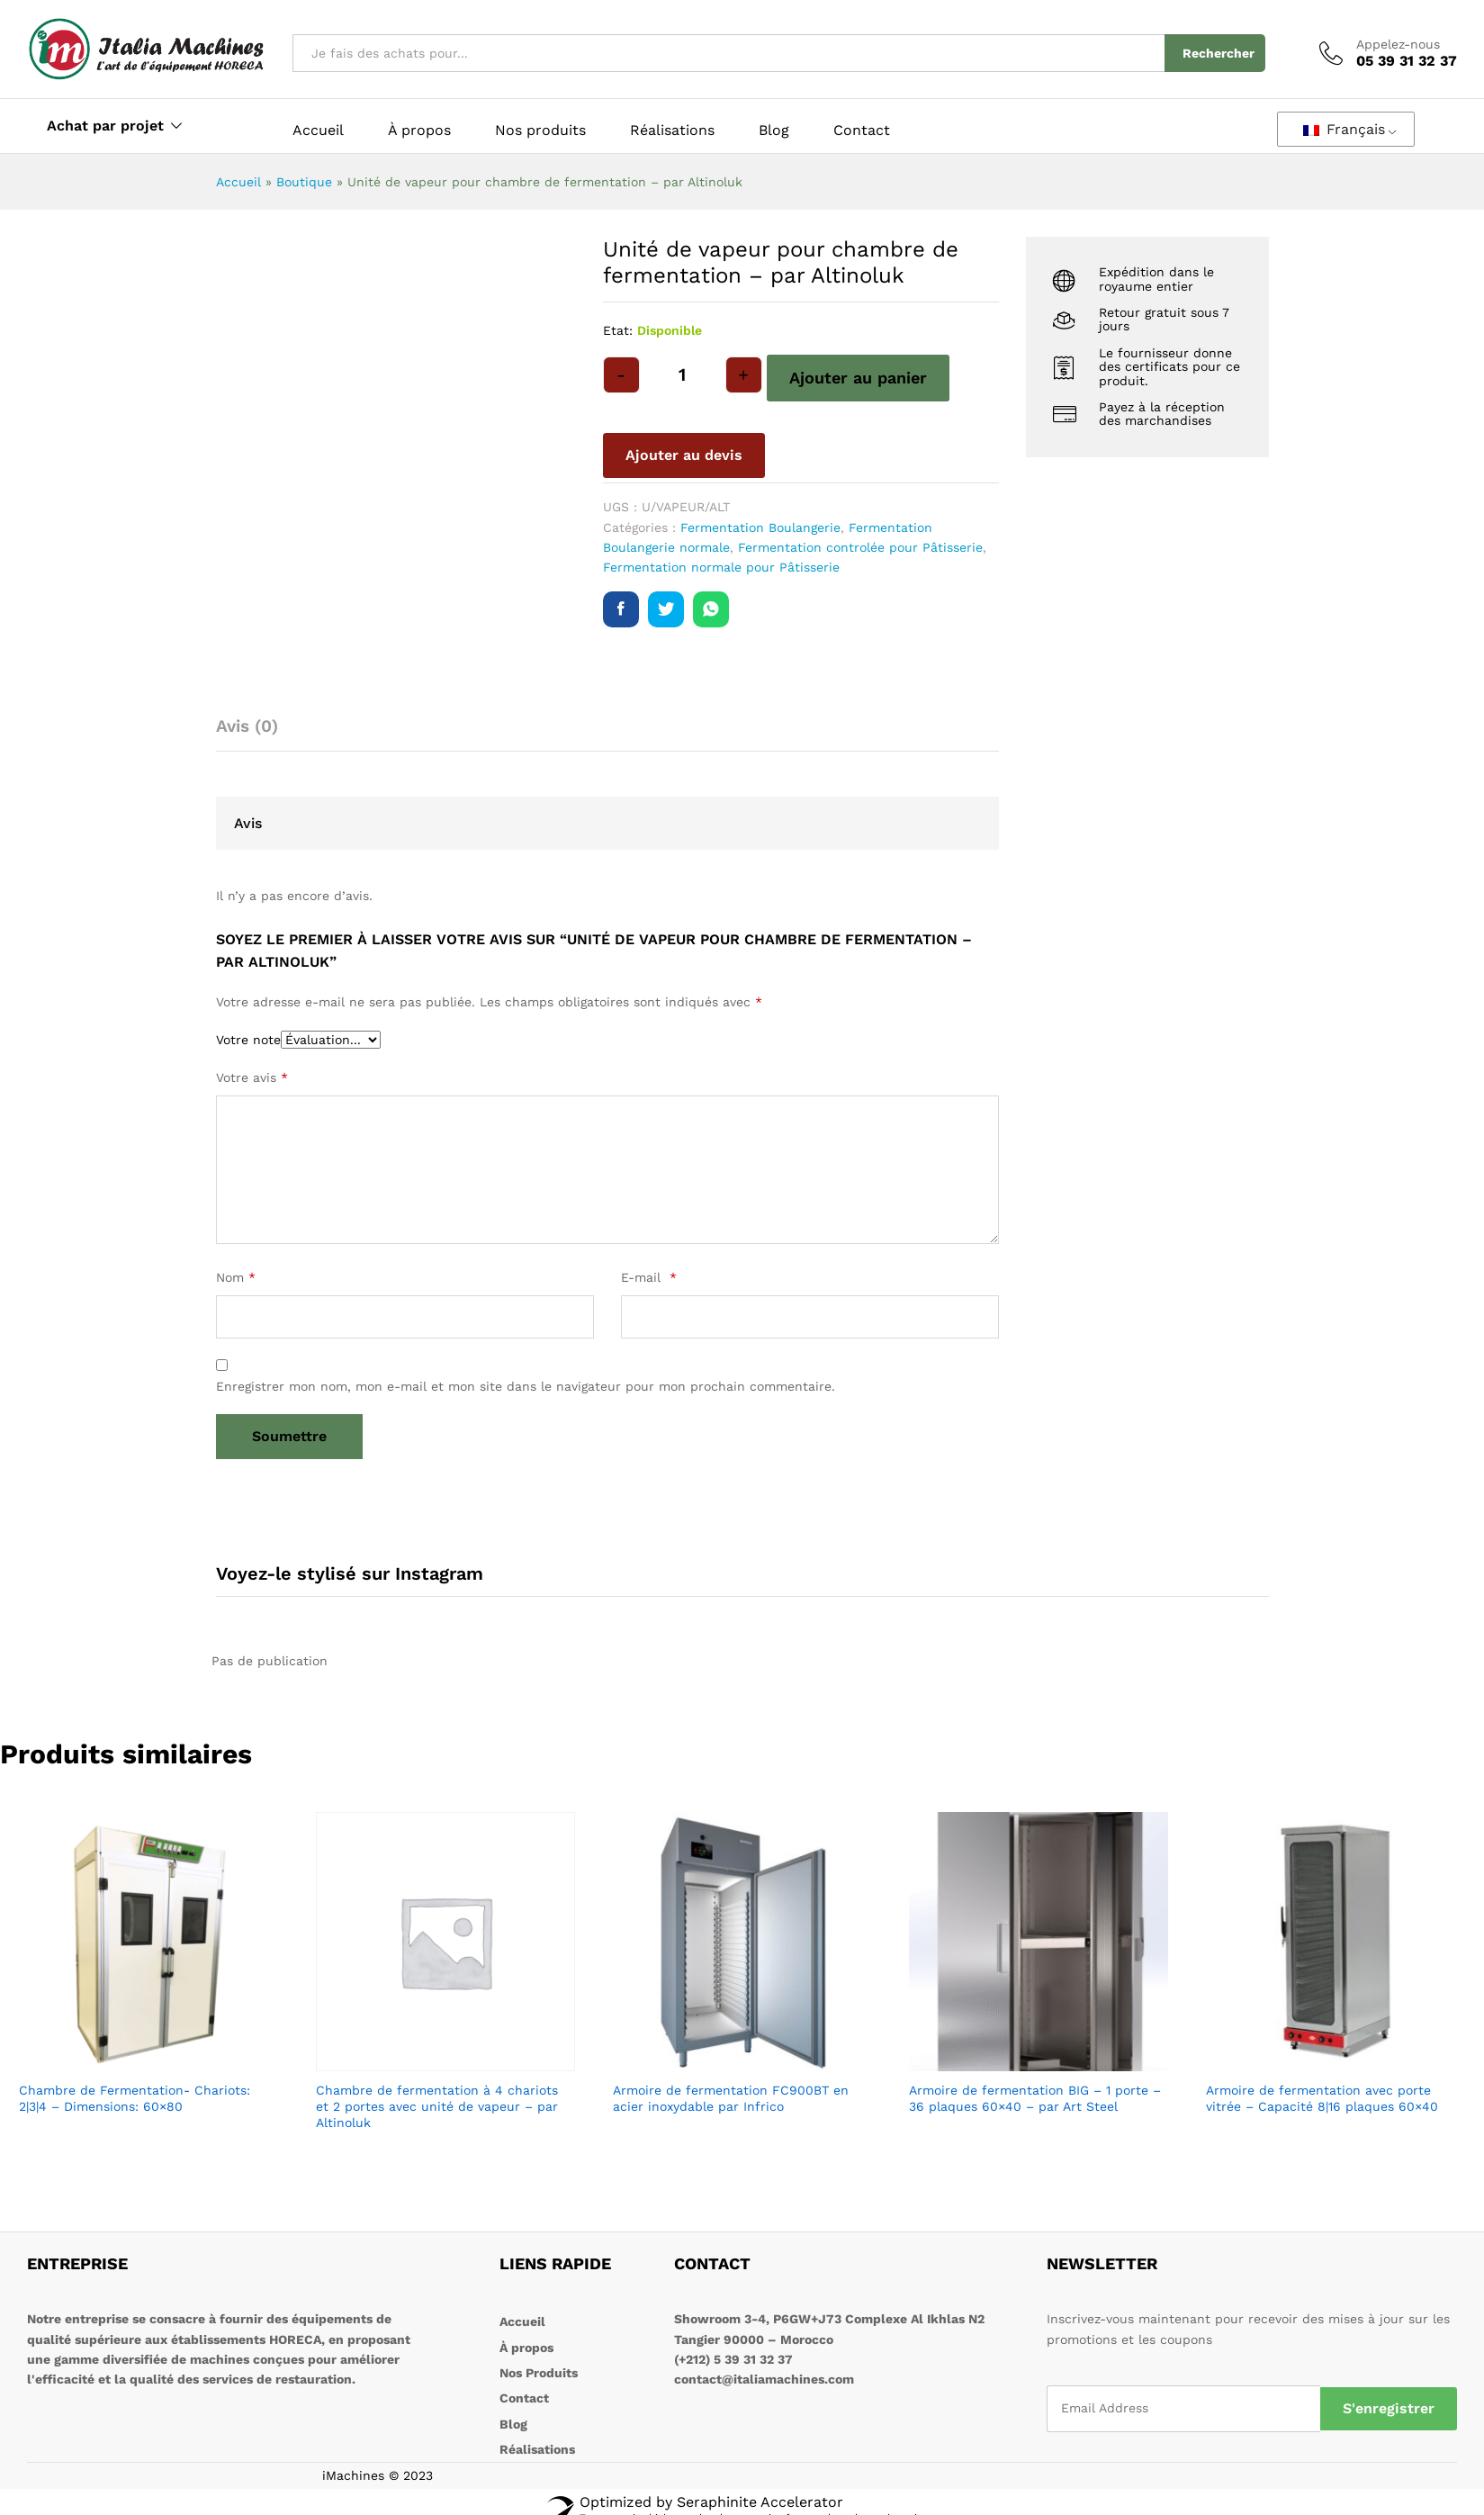 The height and width of the screenshot is (2515, 1484). I want to click on Votre note, so click(248, 1039).